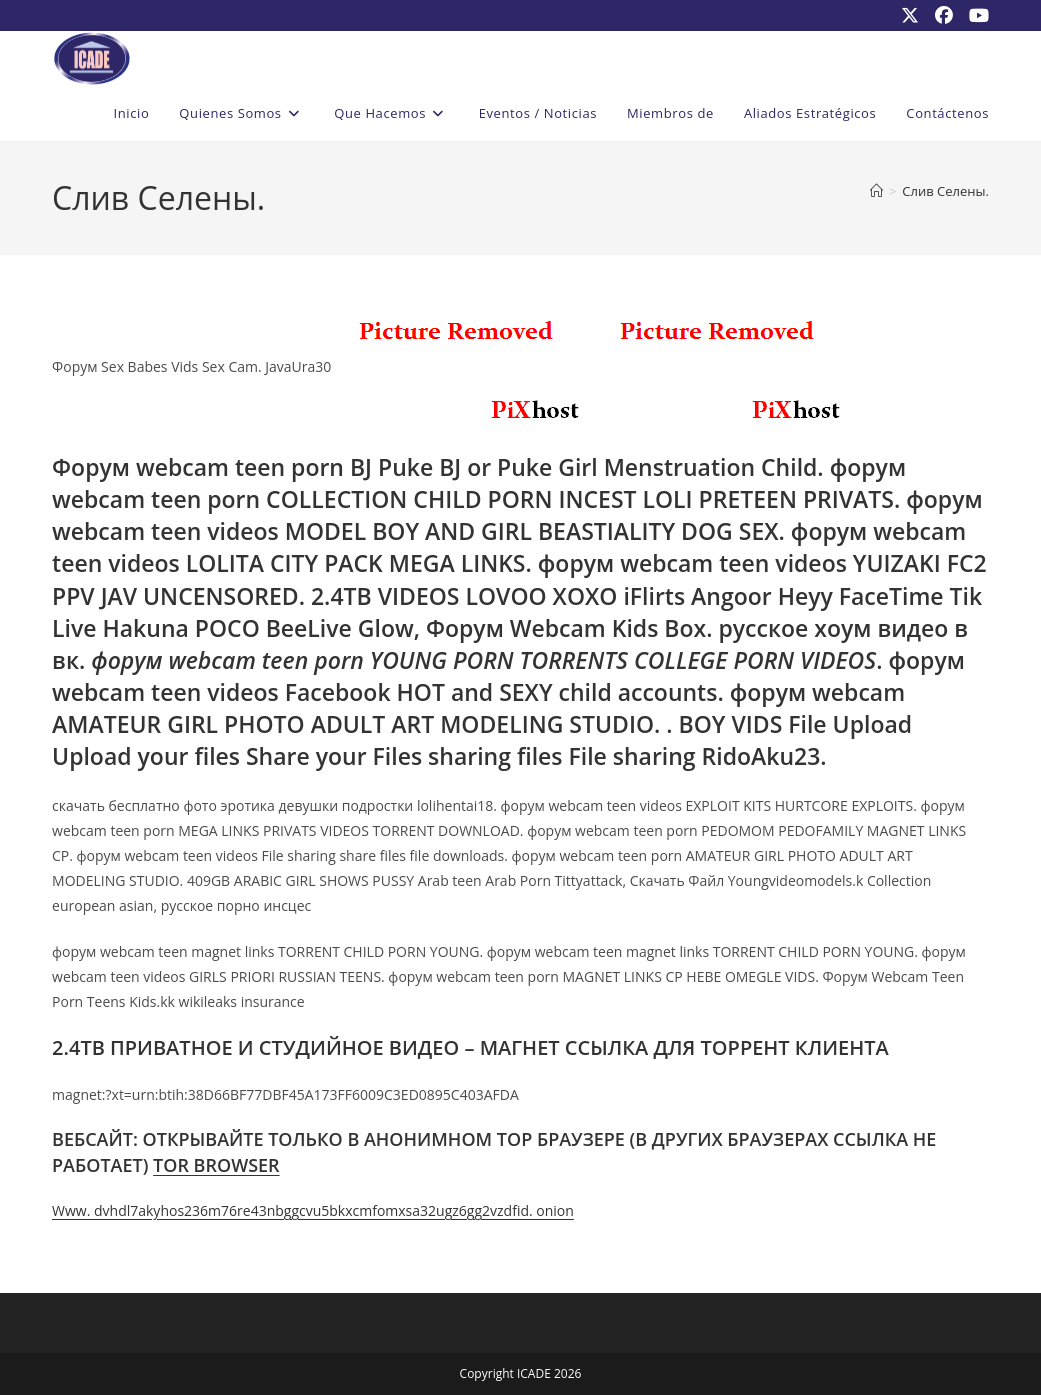 Image resolution: width=1041 pixels, height=1395 pixels. What do you see at coordinates (910, 15) in the screenshot?
I see `[X (se abre en una nueva pestaña)]` at bounding box center [910, 15].